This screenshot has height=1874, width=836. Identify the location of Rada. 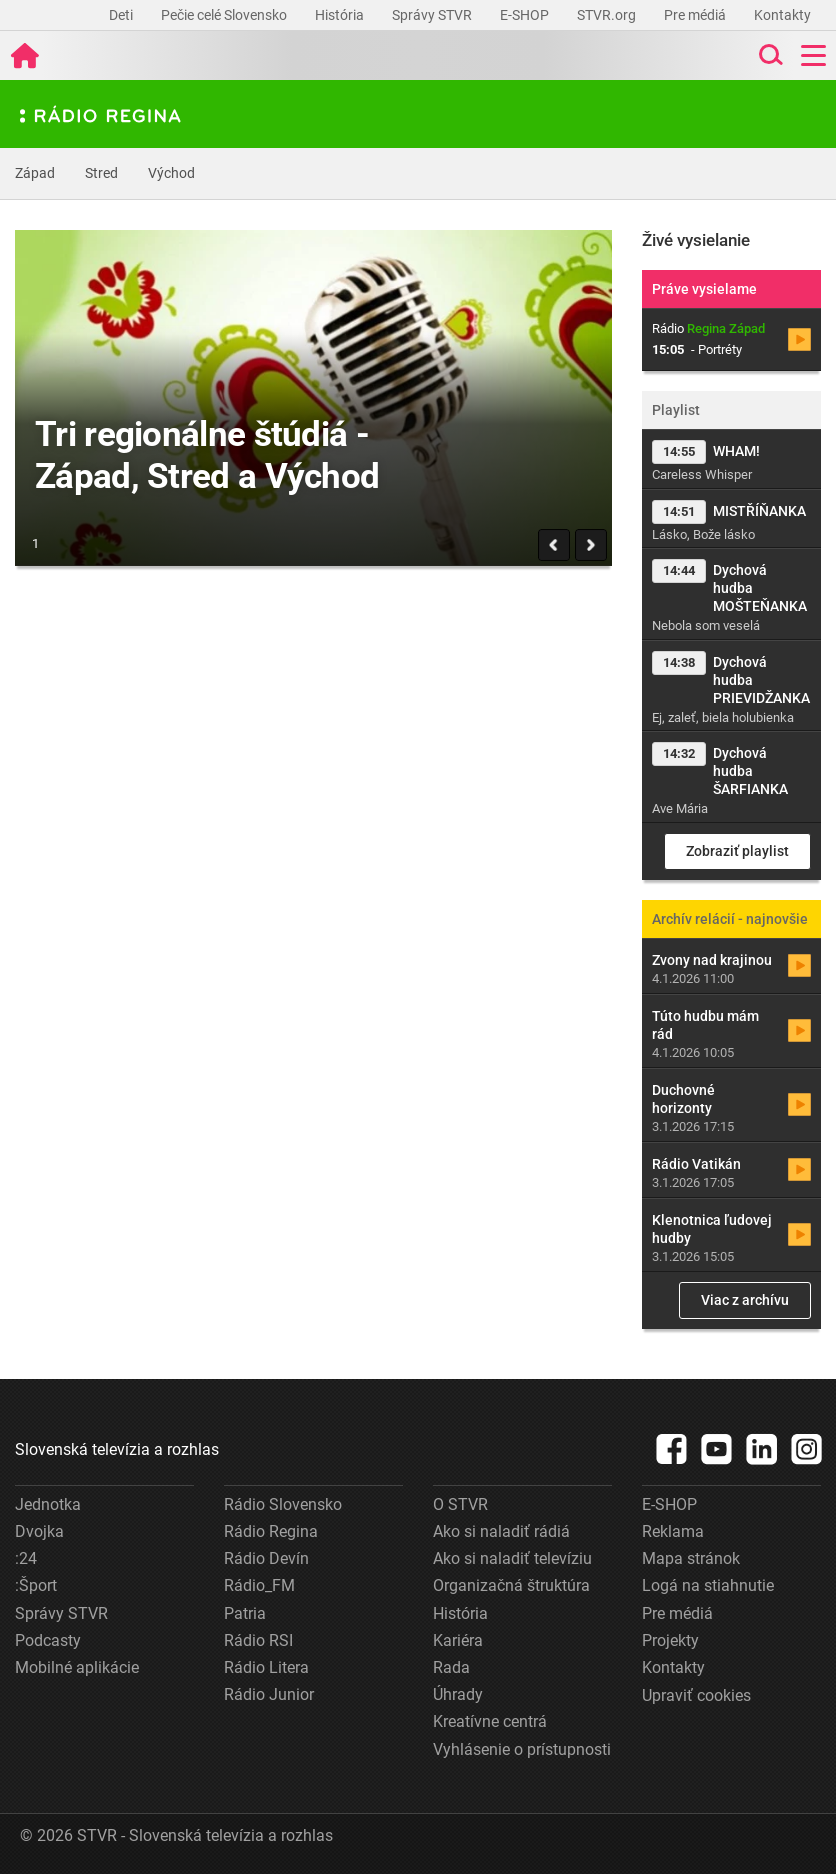
(451, 1667).